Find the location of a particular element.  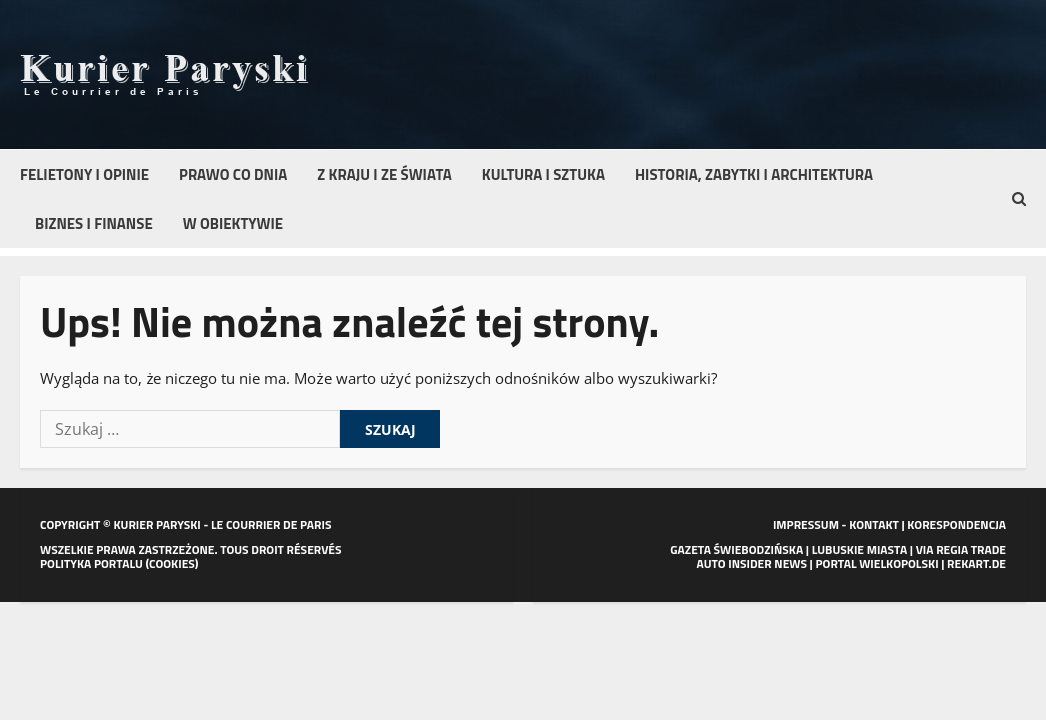

KORESPONDENCJA is located at coordinates (956, 524).